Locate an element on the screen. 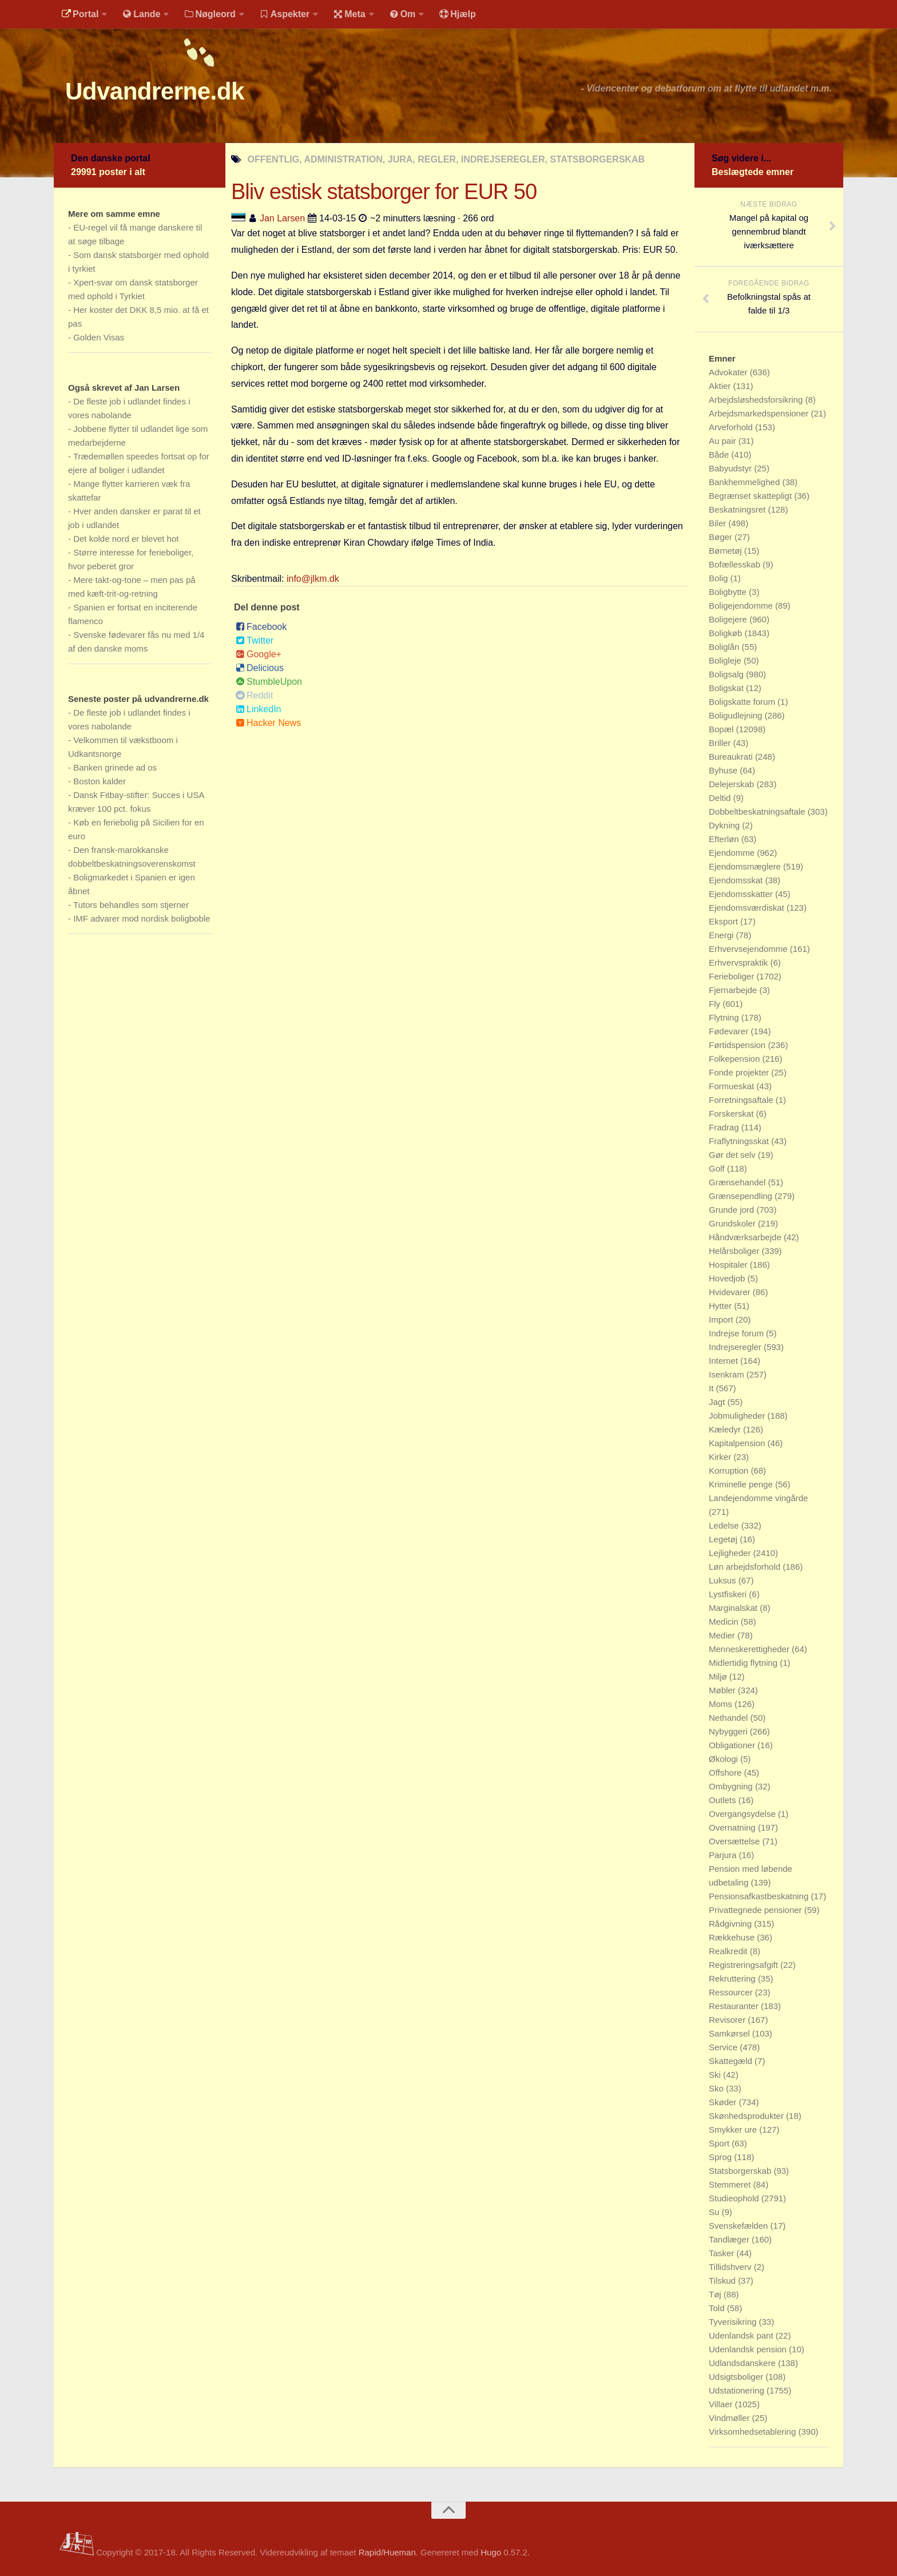  Ejendomsmæglere is located at coordinates (746, 866).